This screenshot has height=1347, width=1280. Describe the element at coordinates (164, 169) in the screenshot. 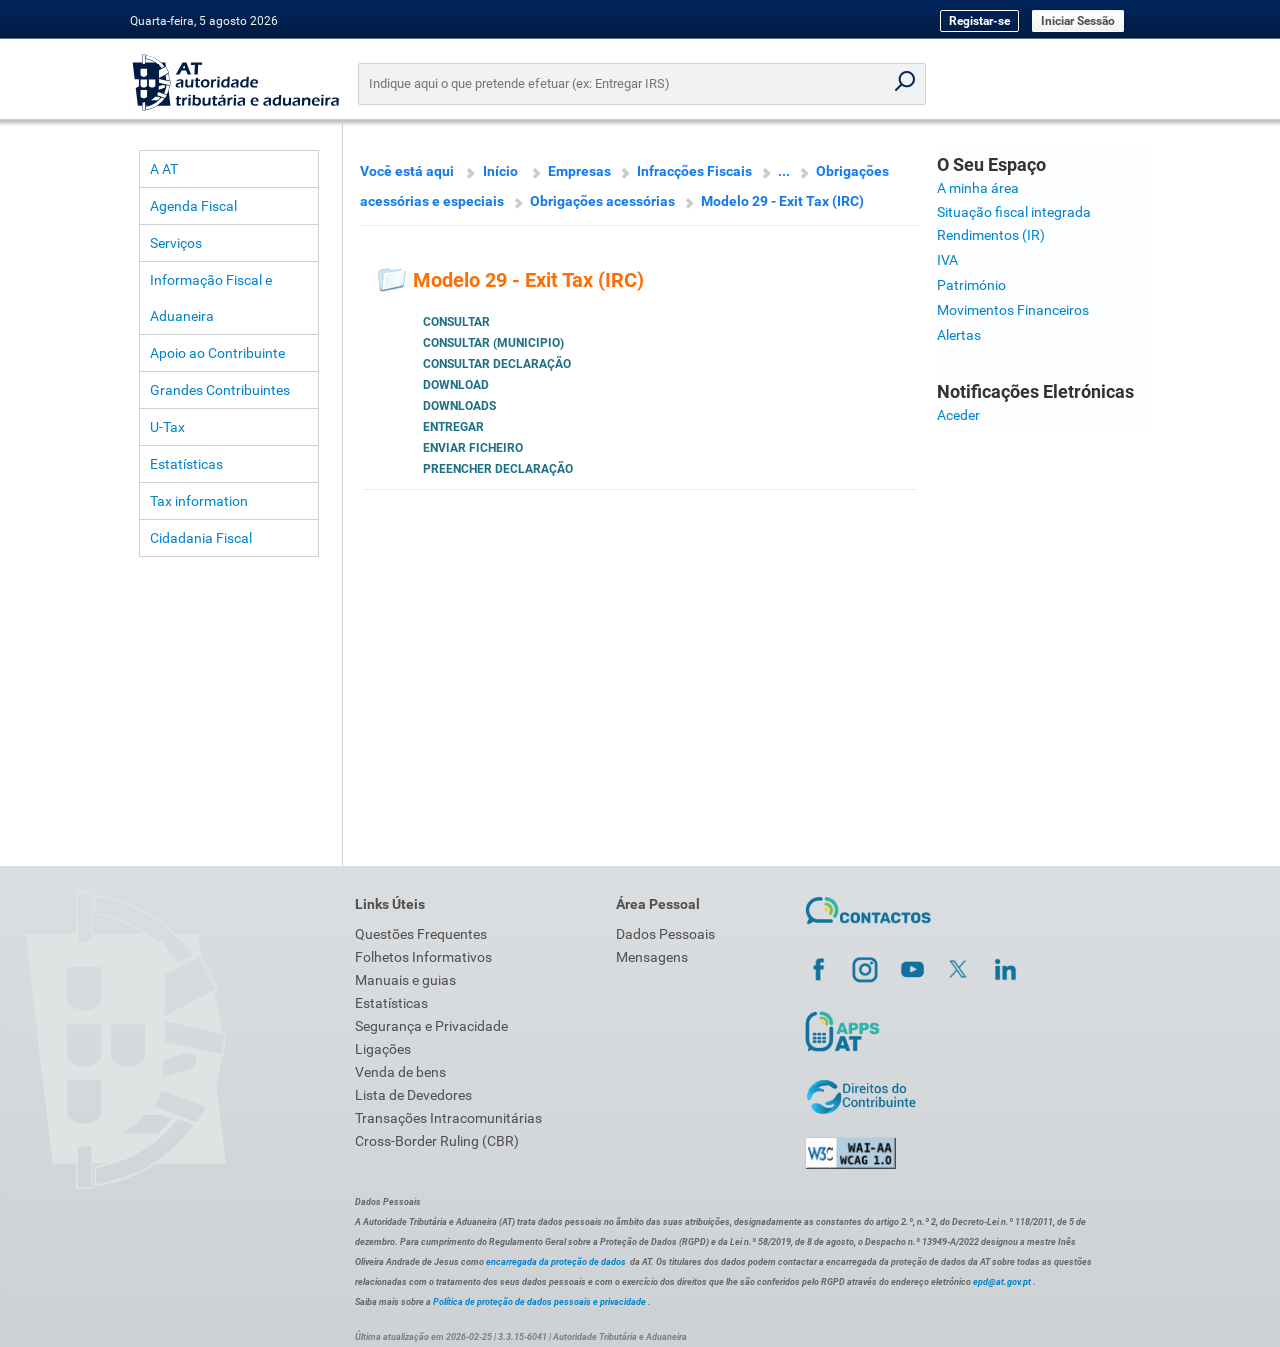

I see `A AT` at that location.